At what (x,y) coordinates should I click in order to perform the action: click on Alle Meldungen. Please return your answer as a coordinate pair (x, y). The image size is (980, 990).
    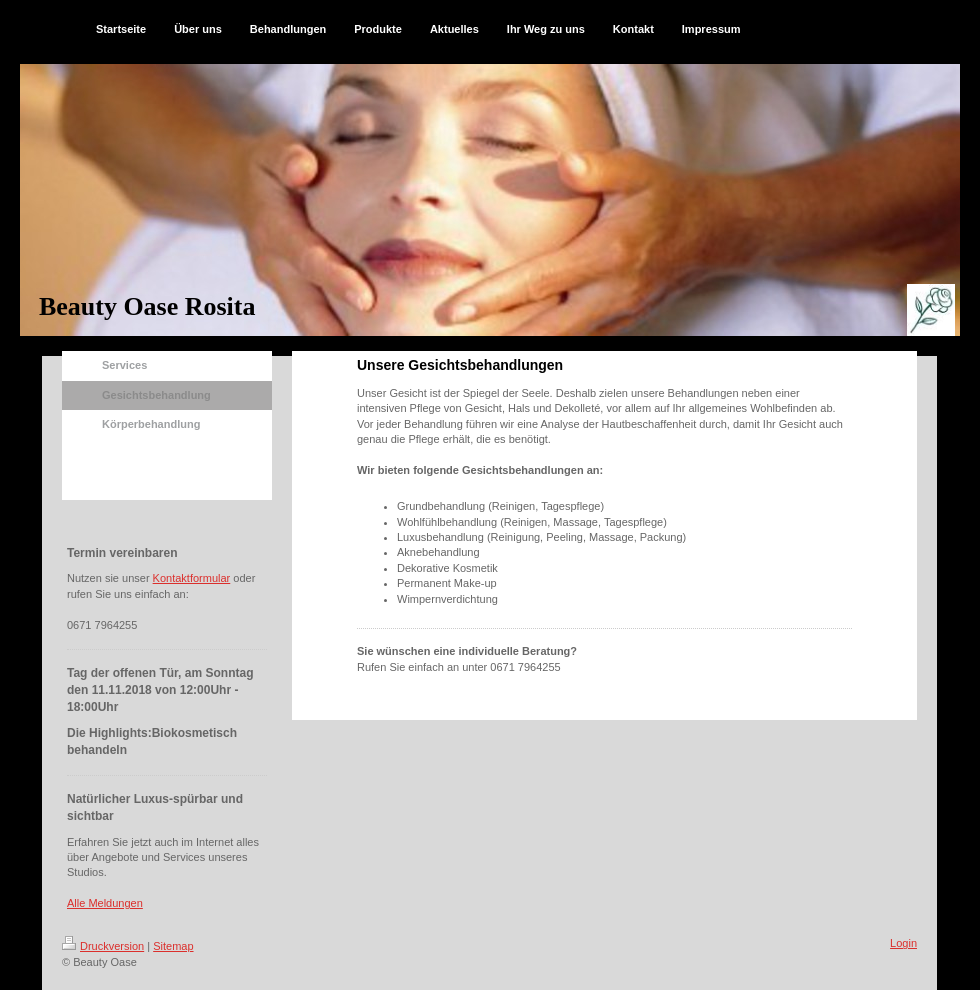
    Looking at the image, I should click on (105, 903).